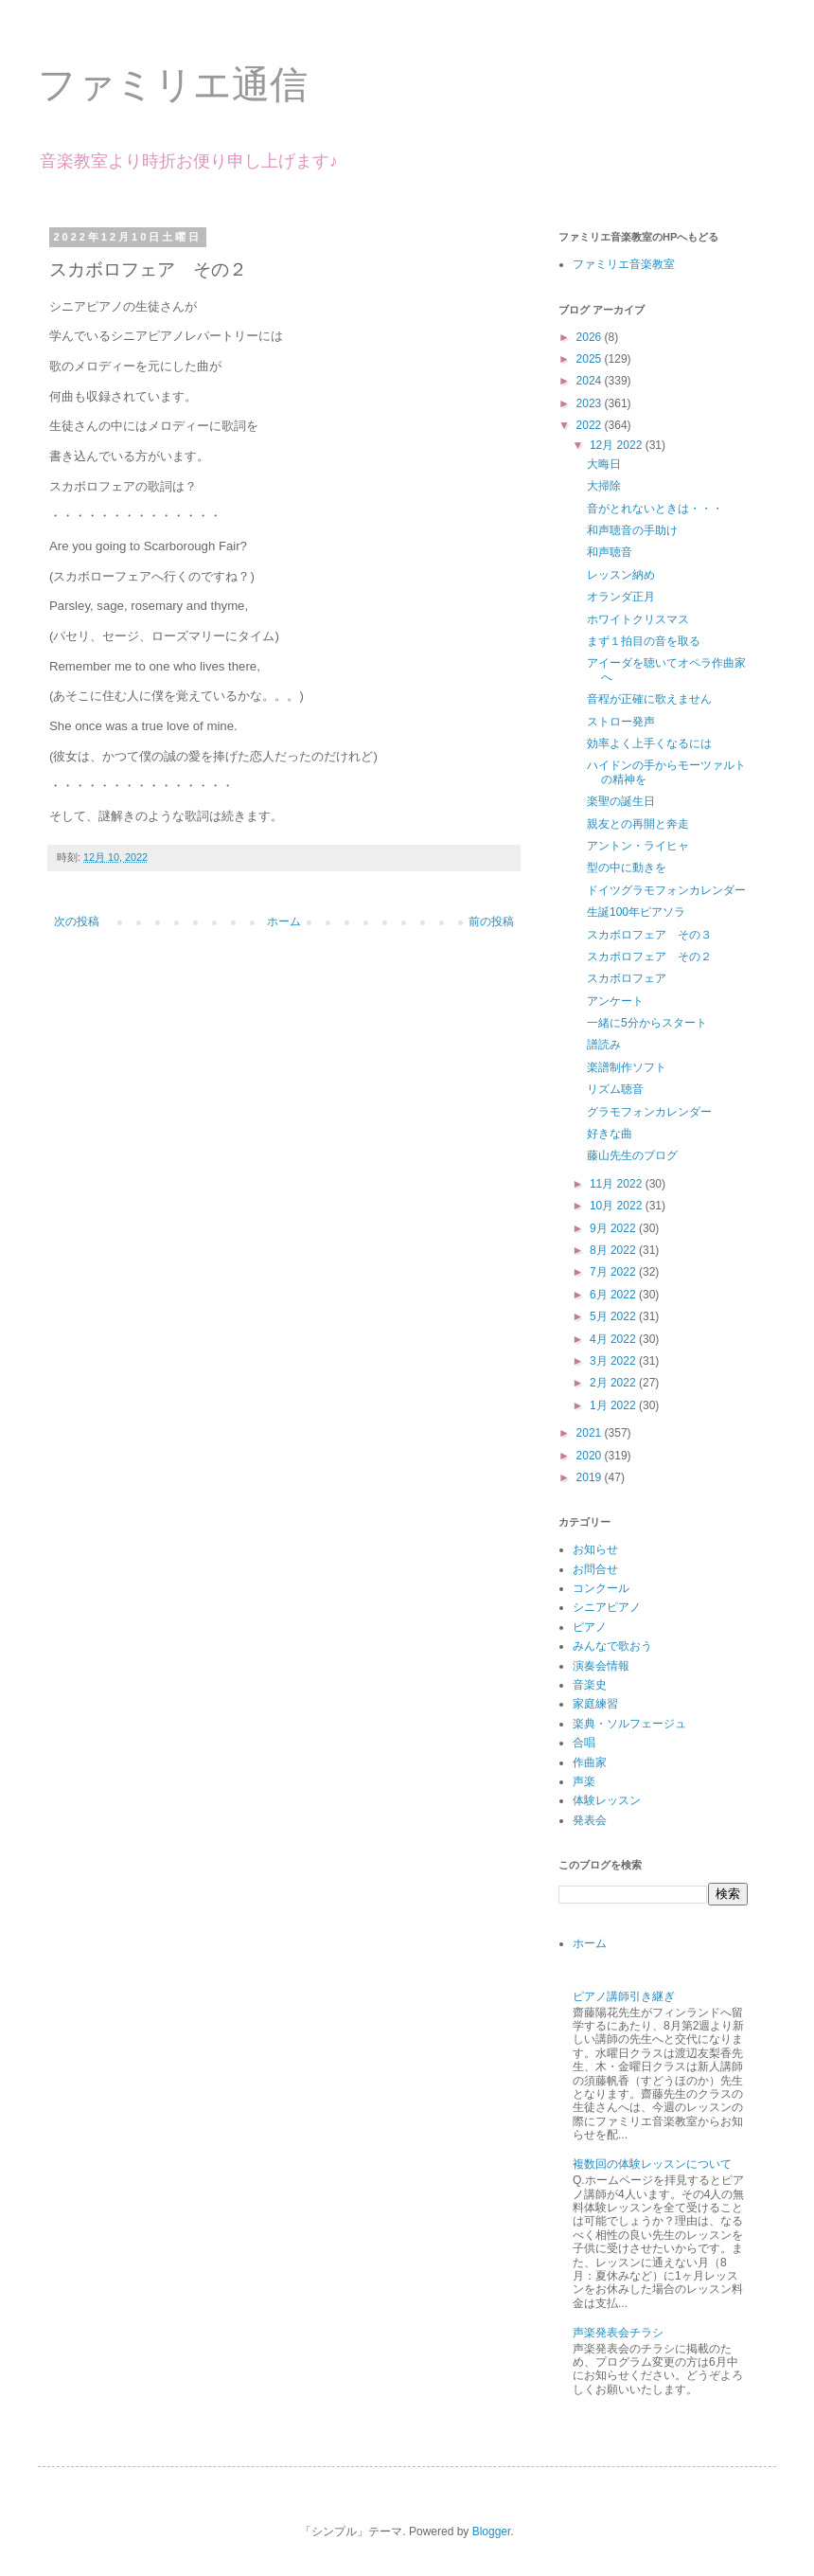 The width and height of the screenshot is (814, 2576). What do you see at coordinates (584, 1742) in the screenshot?
I see `合唱` at bounding box center [584, 1742].